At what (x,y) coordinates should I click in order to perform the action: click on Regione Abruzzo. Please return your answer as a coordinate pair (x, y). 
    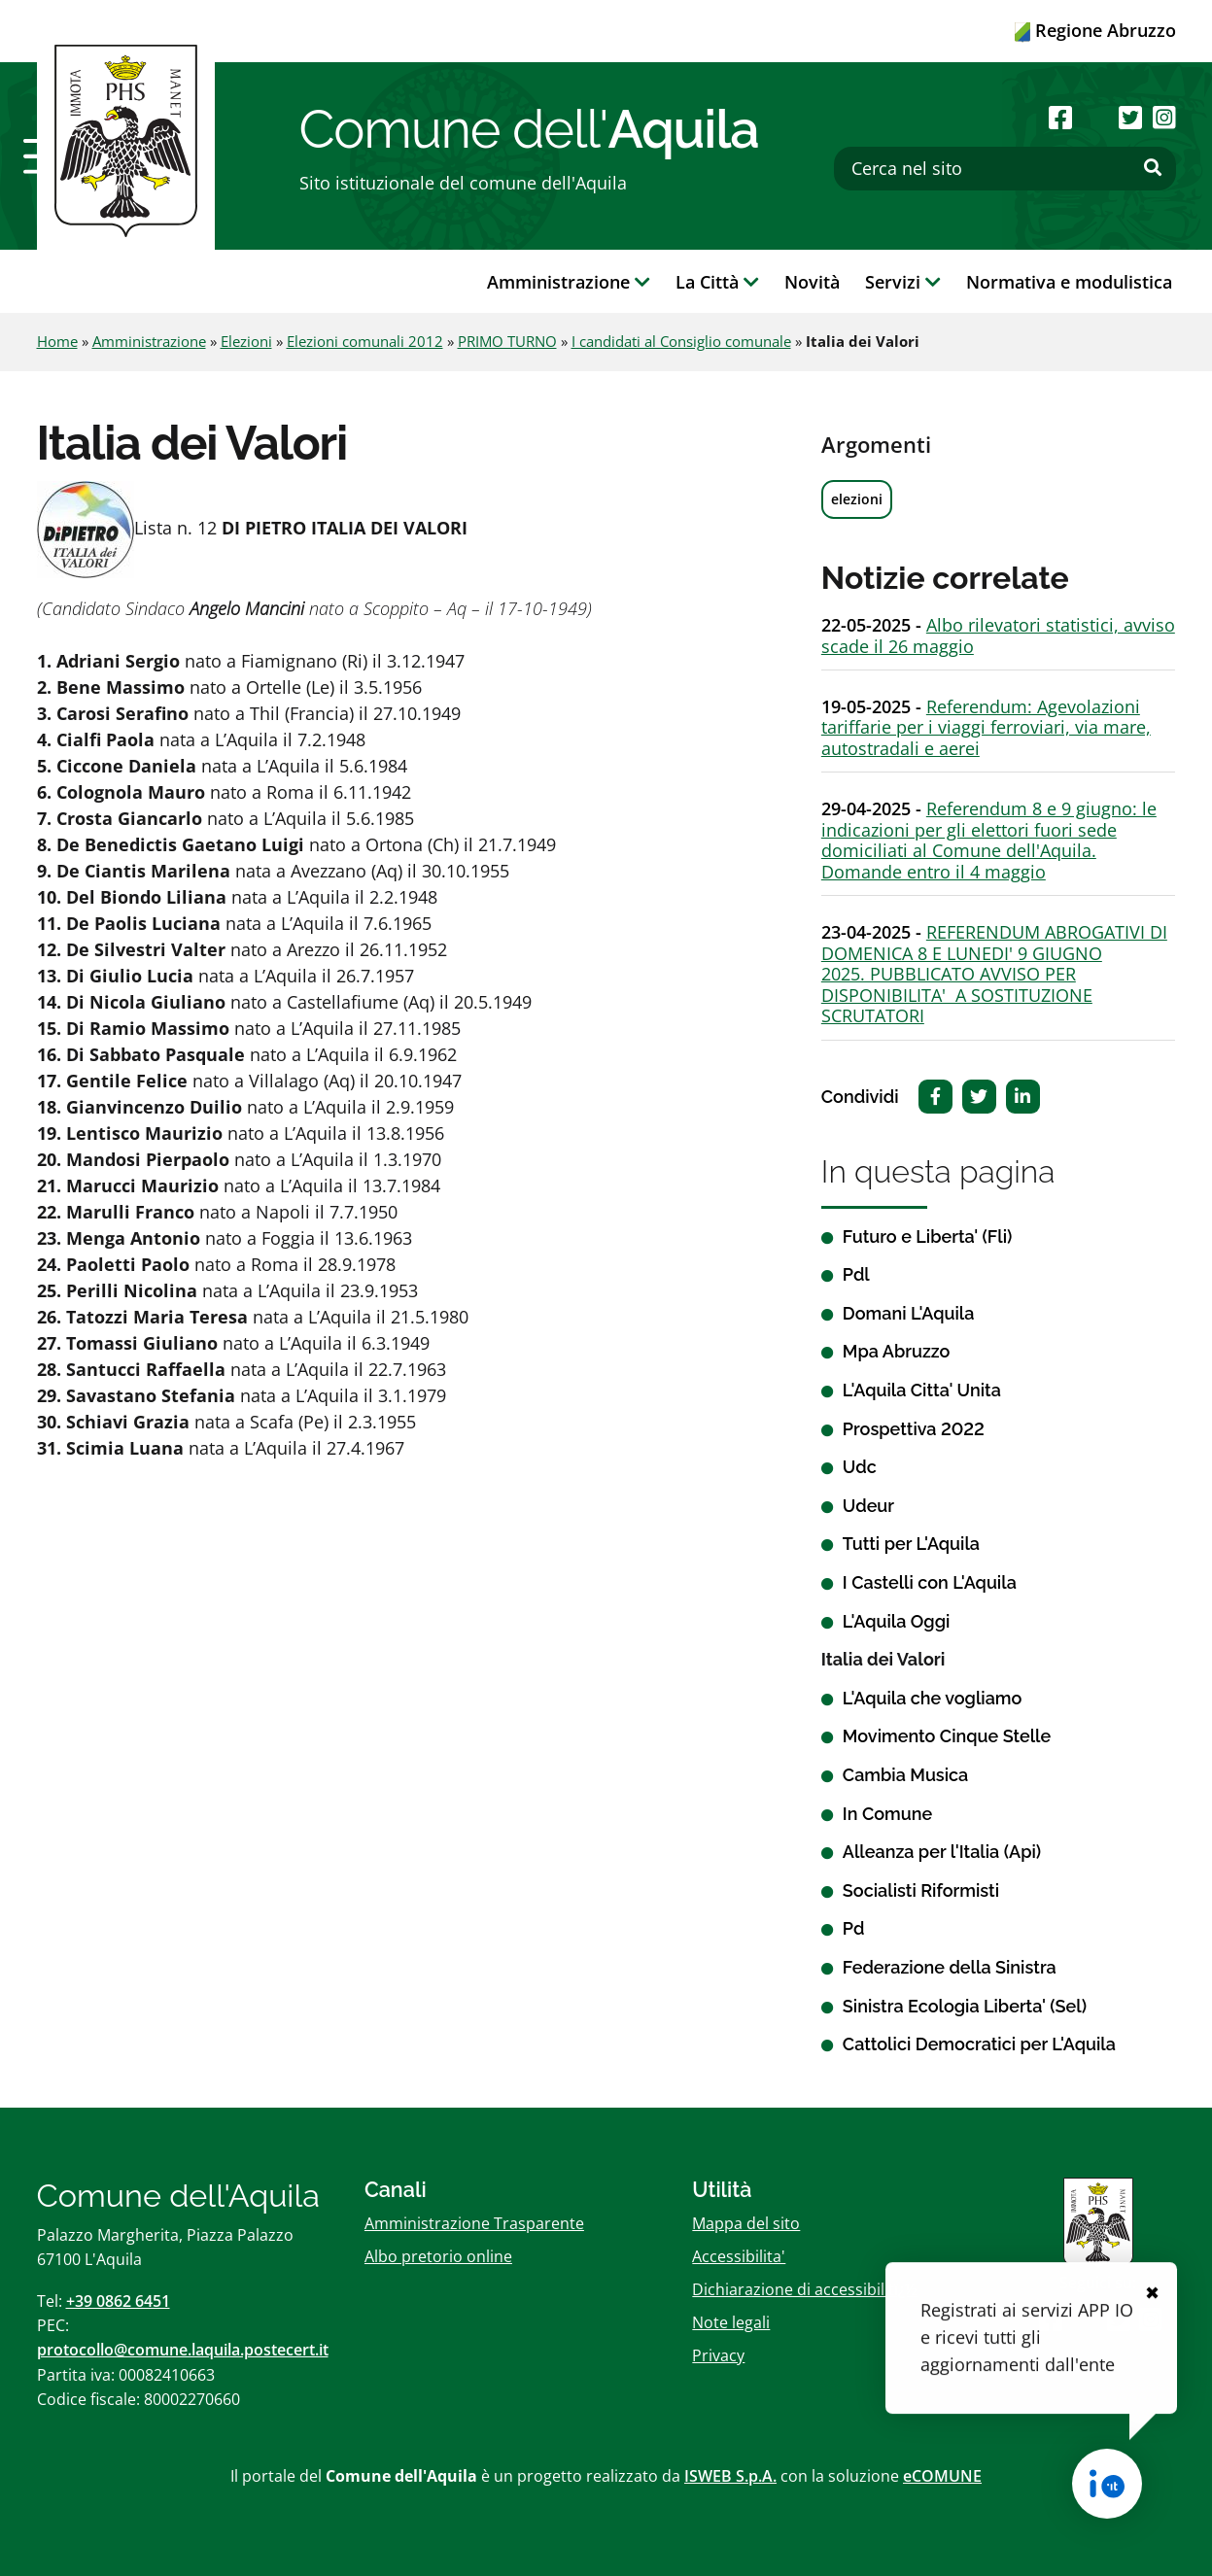
    Looking at the image, I should click on (1095, 30).